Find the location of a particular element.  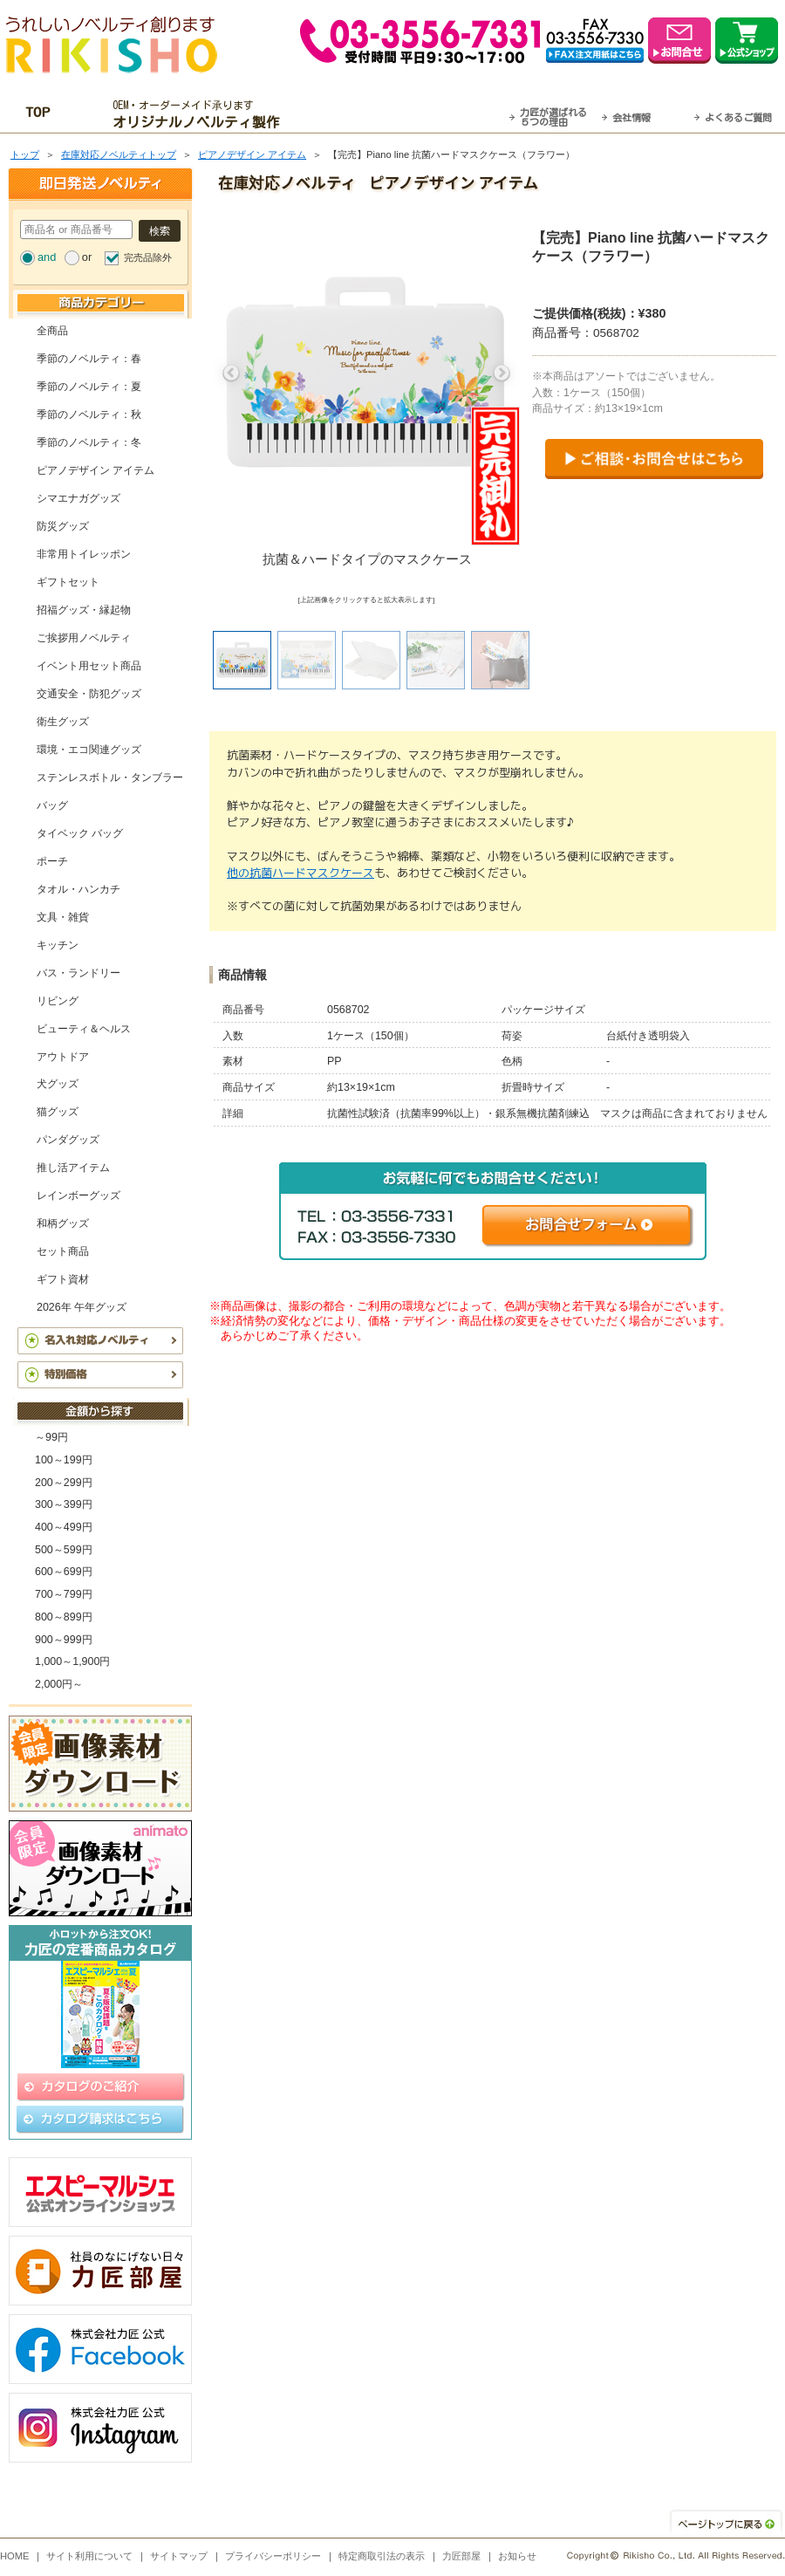

バス・ランドリー is located at coordinates (78, 973).